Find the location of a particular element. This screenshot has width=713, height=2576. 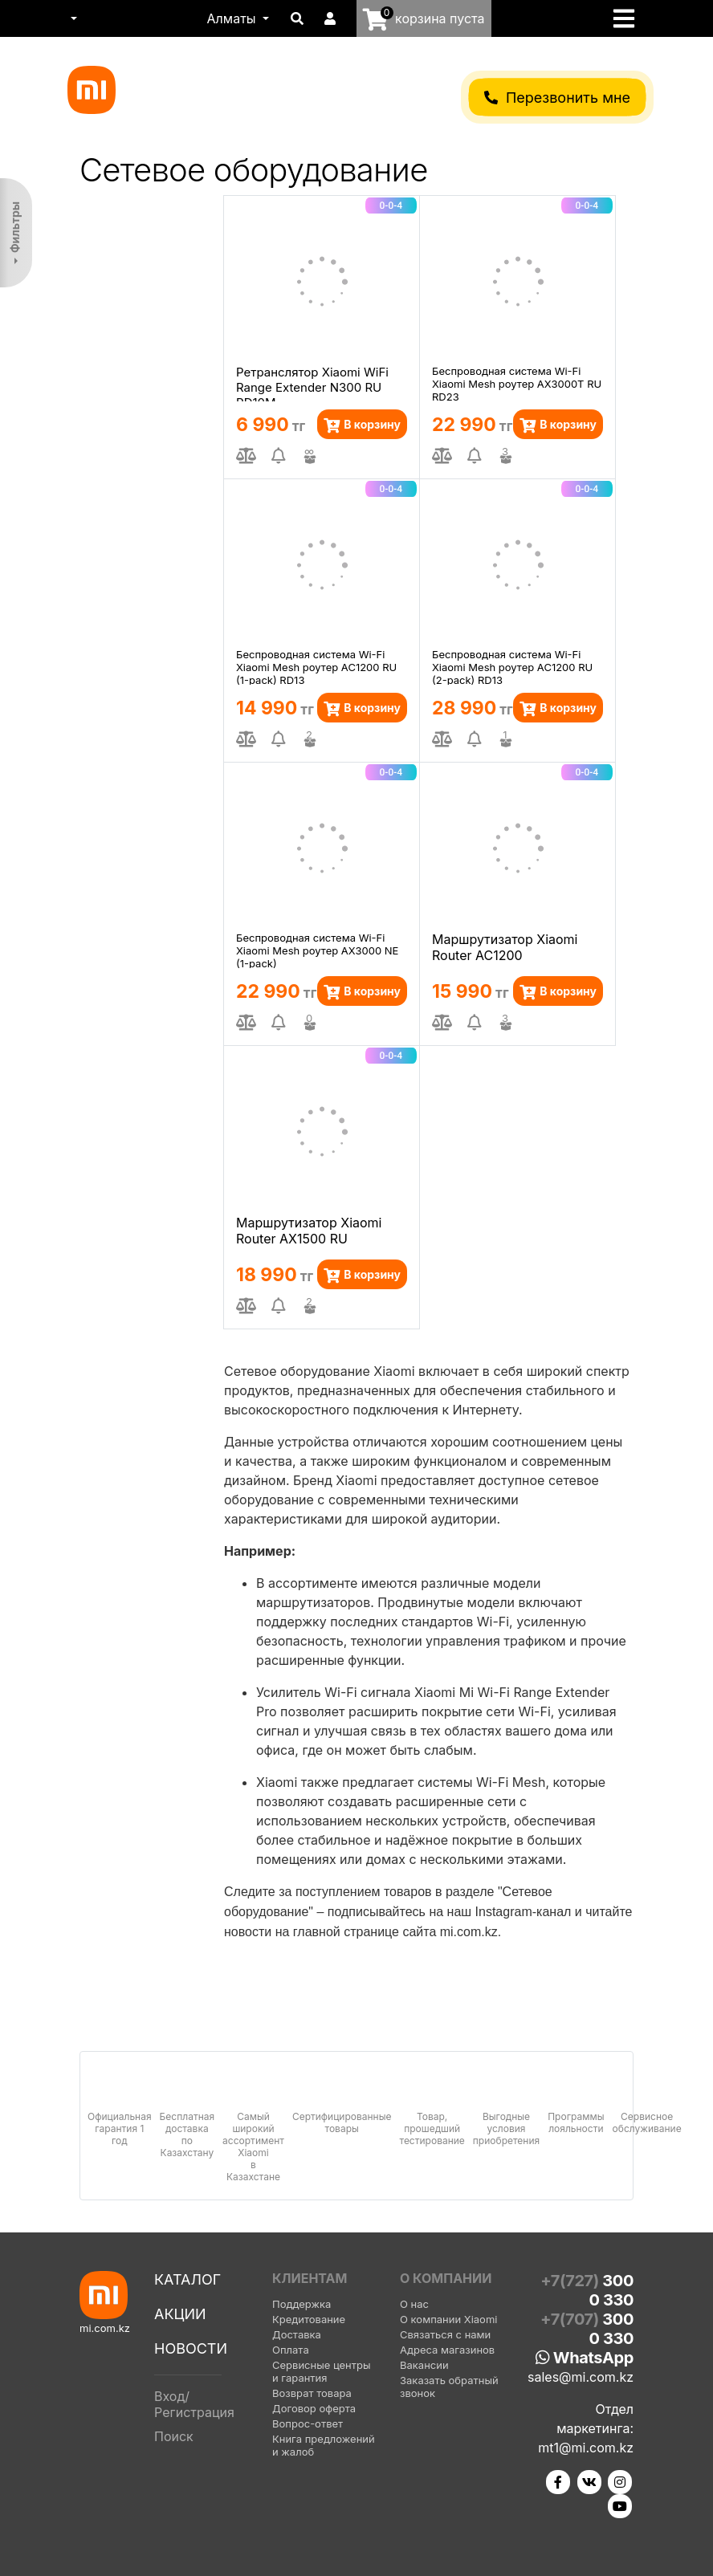

Заказать обратный звонок is located at coordinates (449, 2386).